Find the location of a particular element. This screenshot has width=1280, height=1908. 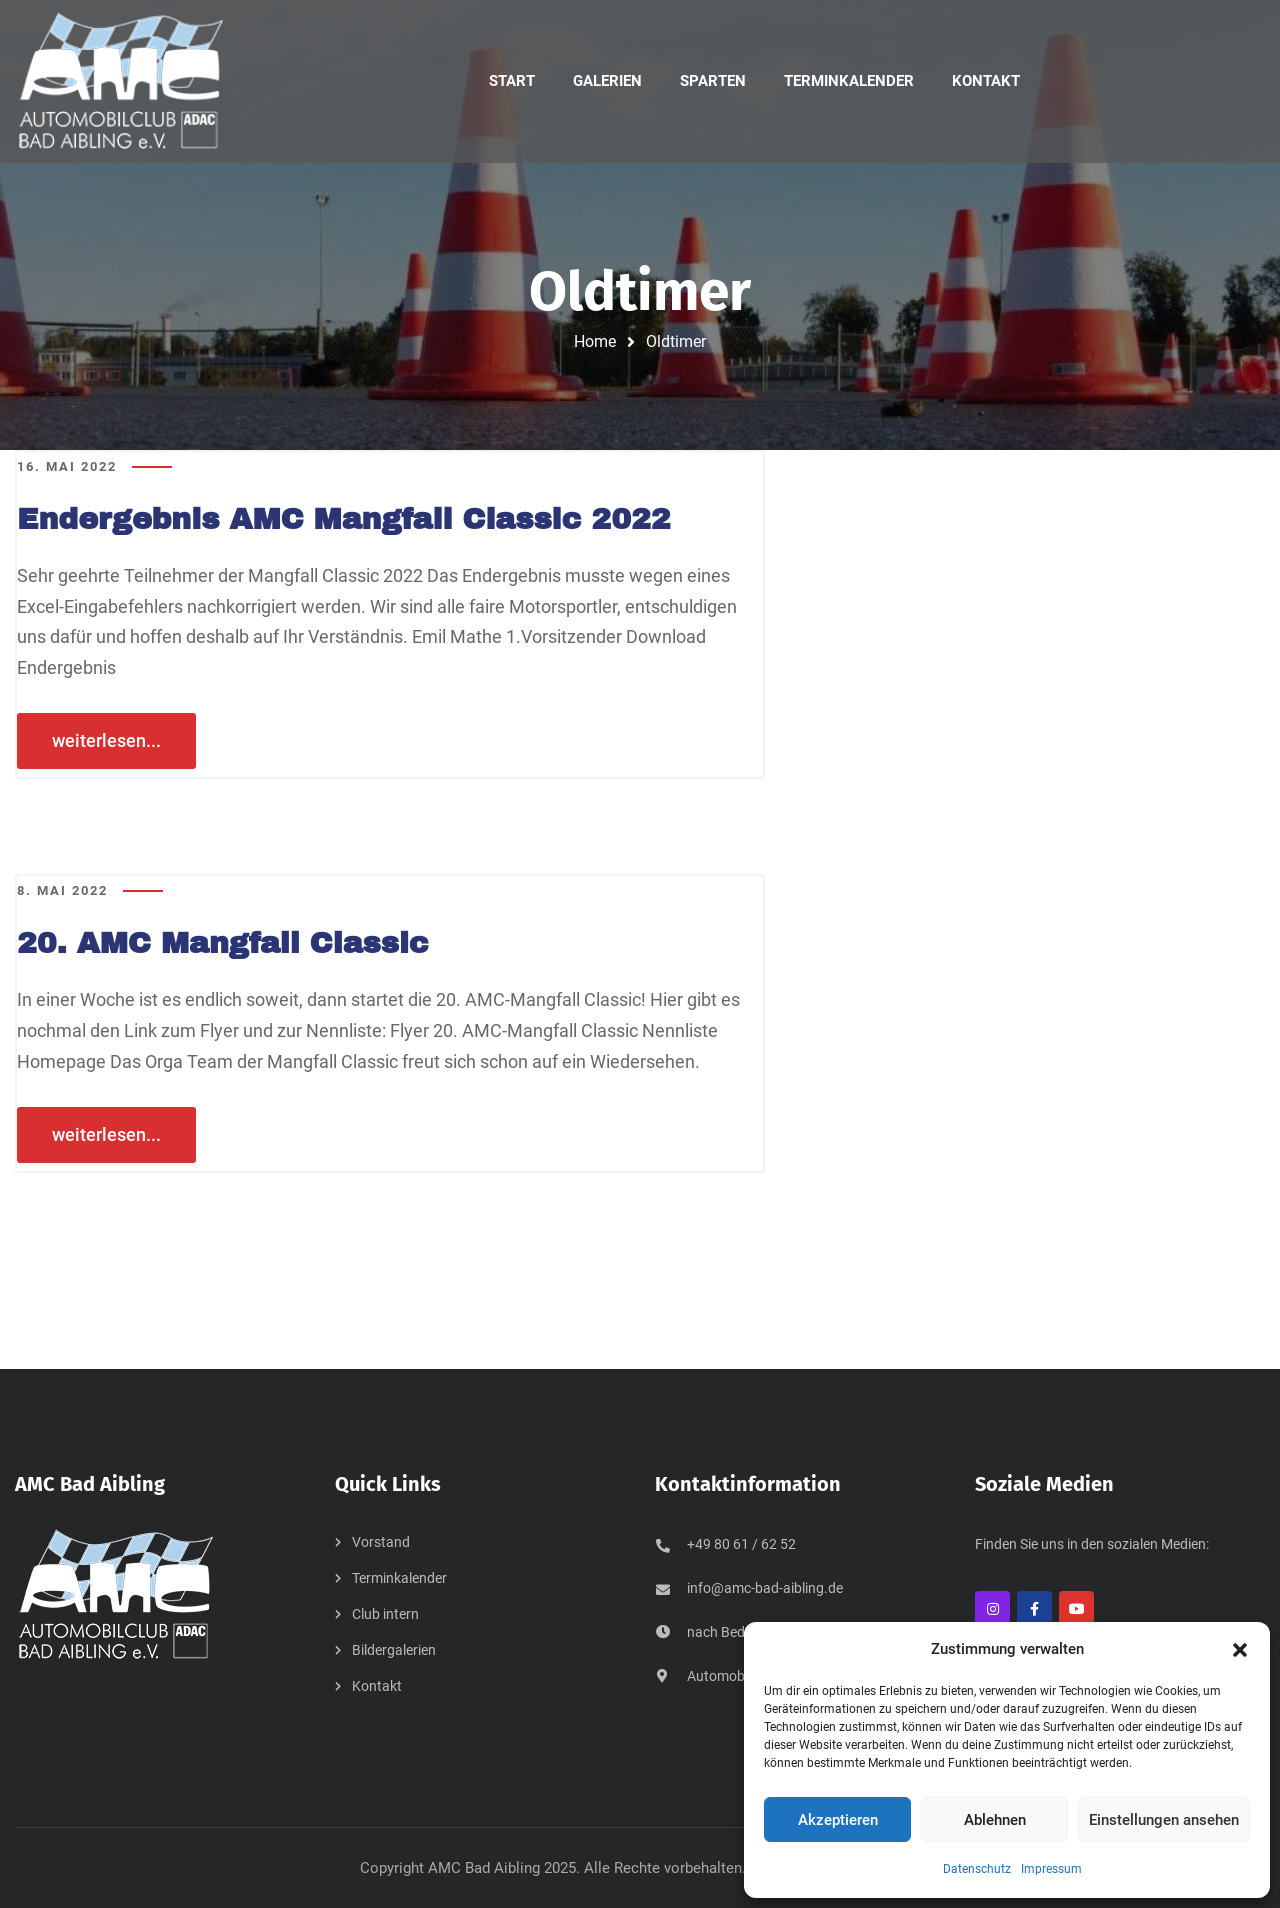

Datenschutz is located at coordinates (977, 1869).